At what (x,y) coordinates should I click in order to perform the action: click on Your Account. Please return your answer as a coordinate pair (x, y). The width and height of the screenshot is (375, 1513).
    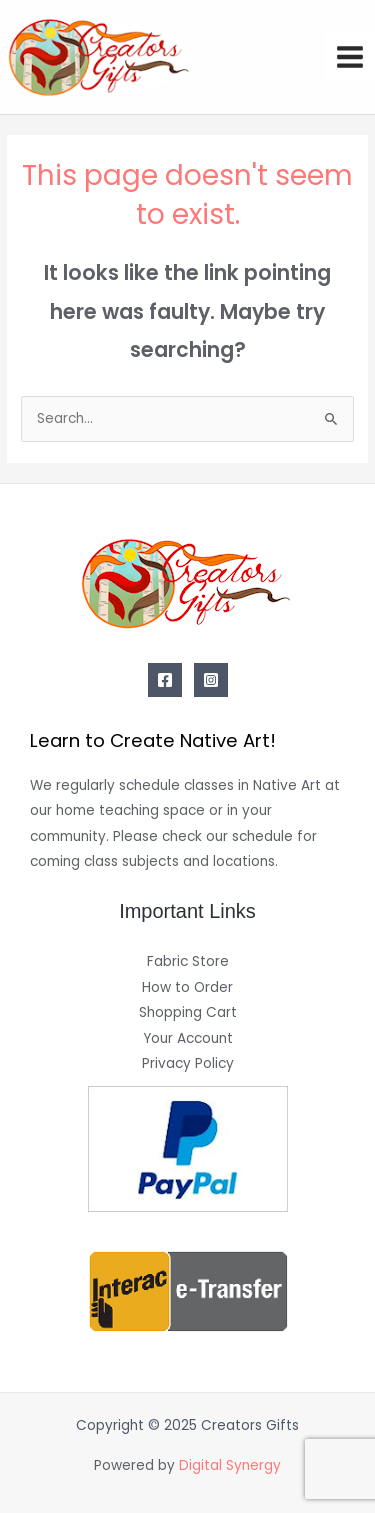
    Looking at the image, I should click on (188, 1038).